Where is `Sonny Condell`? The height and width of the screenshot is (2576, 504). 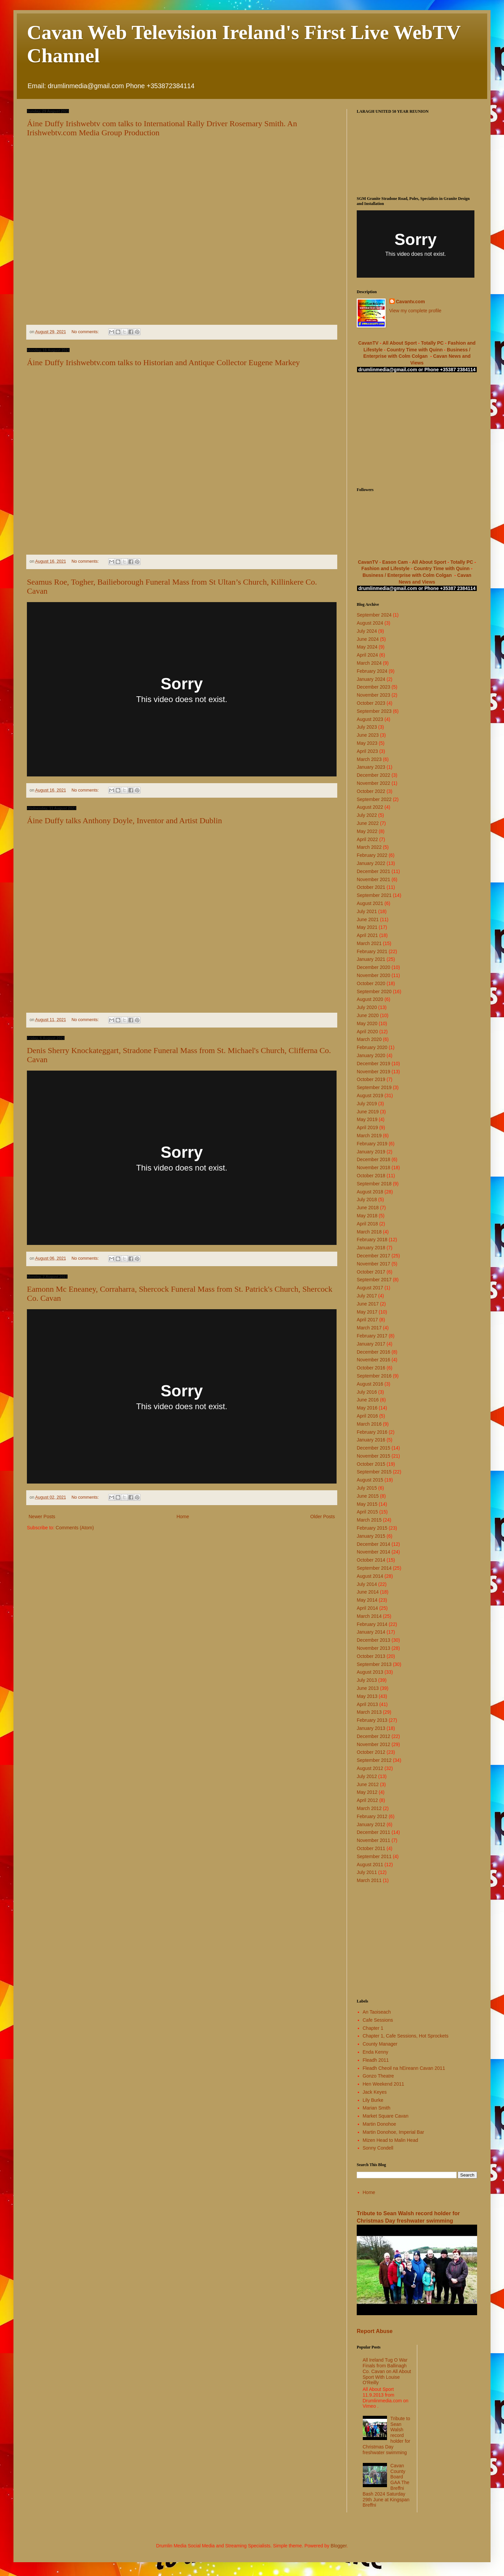 Sonny Condell is located at coordinates (378, 2148).